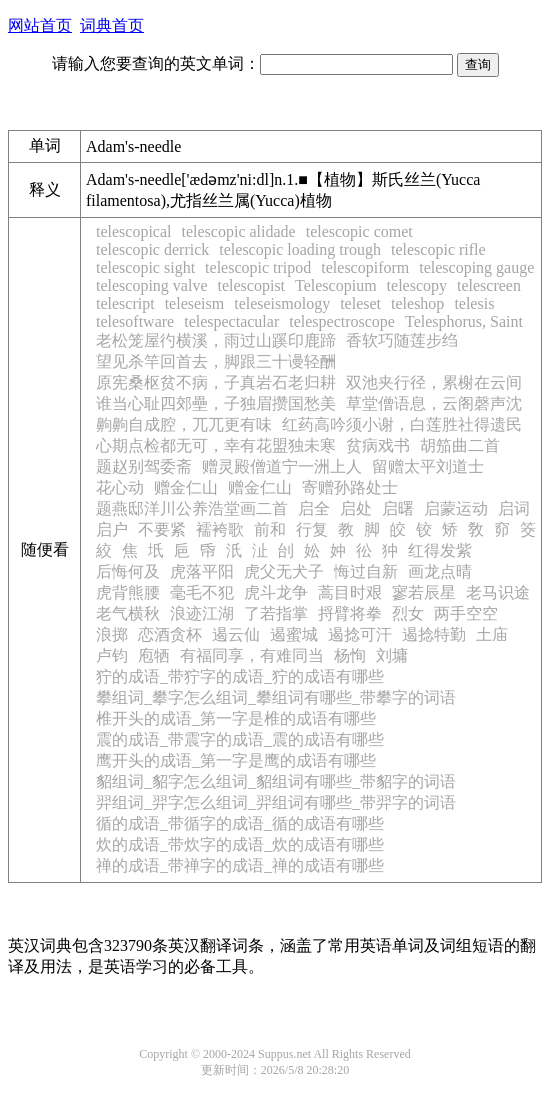 The height and width of the screenshot is (1105, 550). What do you see at coordinates (112, 655) in the screenshot?
I see `卢钧` at bounding box center [112, 655].